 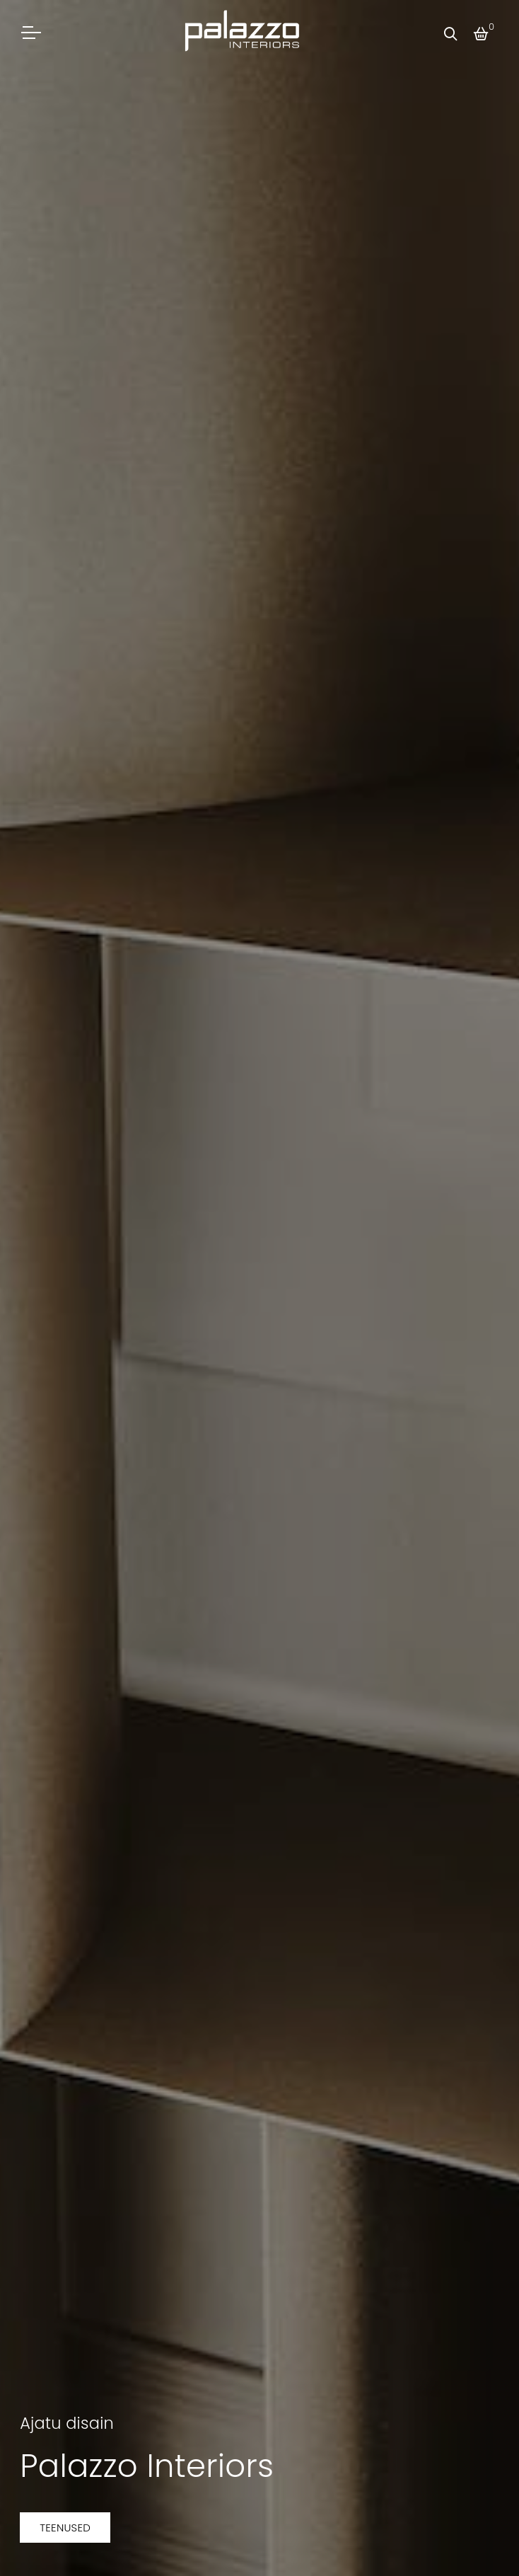 What do you see at coordinates (65, 2527) in the screenshot?
I see `Teenused` at bounding box center [65, 2527].